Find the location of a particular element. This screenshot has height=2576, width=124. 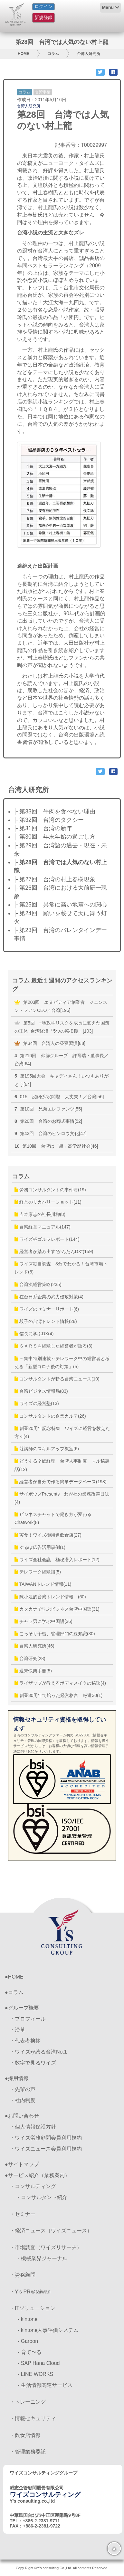

- 育て〜る is located at coordinates (30, 2352).